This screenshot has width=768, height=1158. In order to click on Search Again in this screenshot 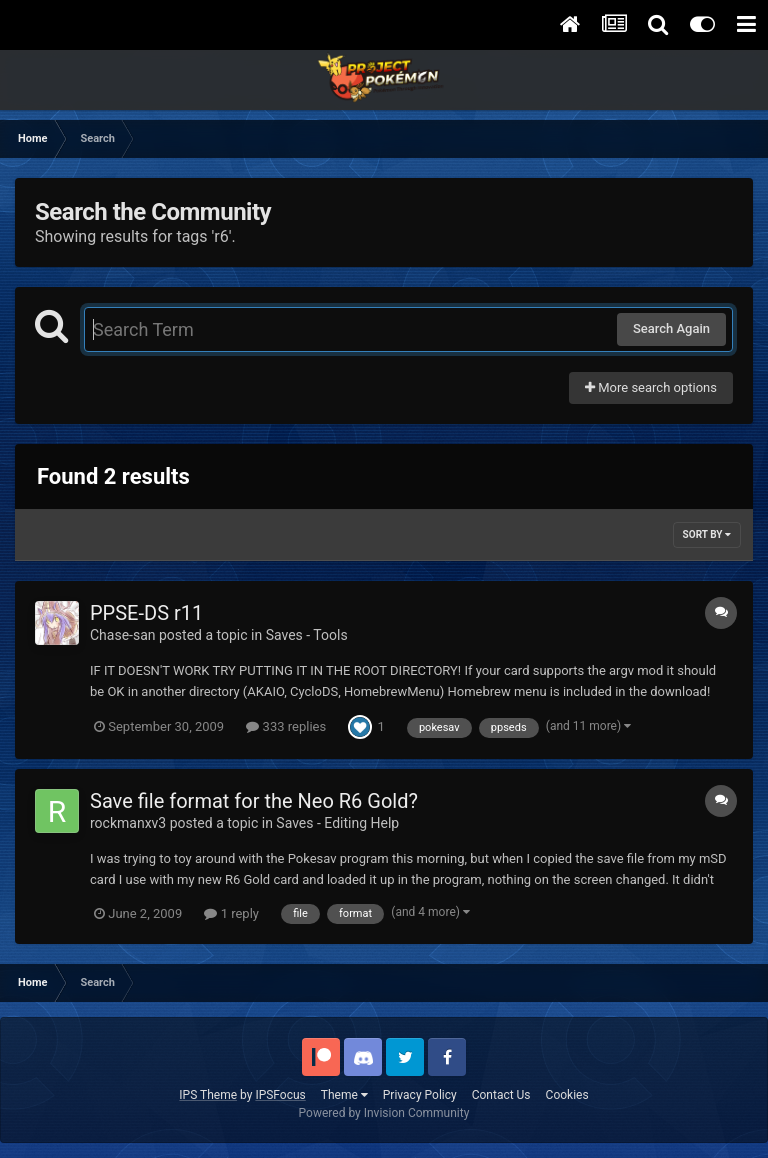, I will do `click(671, 328)`.